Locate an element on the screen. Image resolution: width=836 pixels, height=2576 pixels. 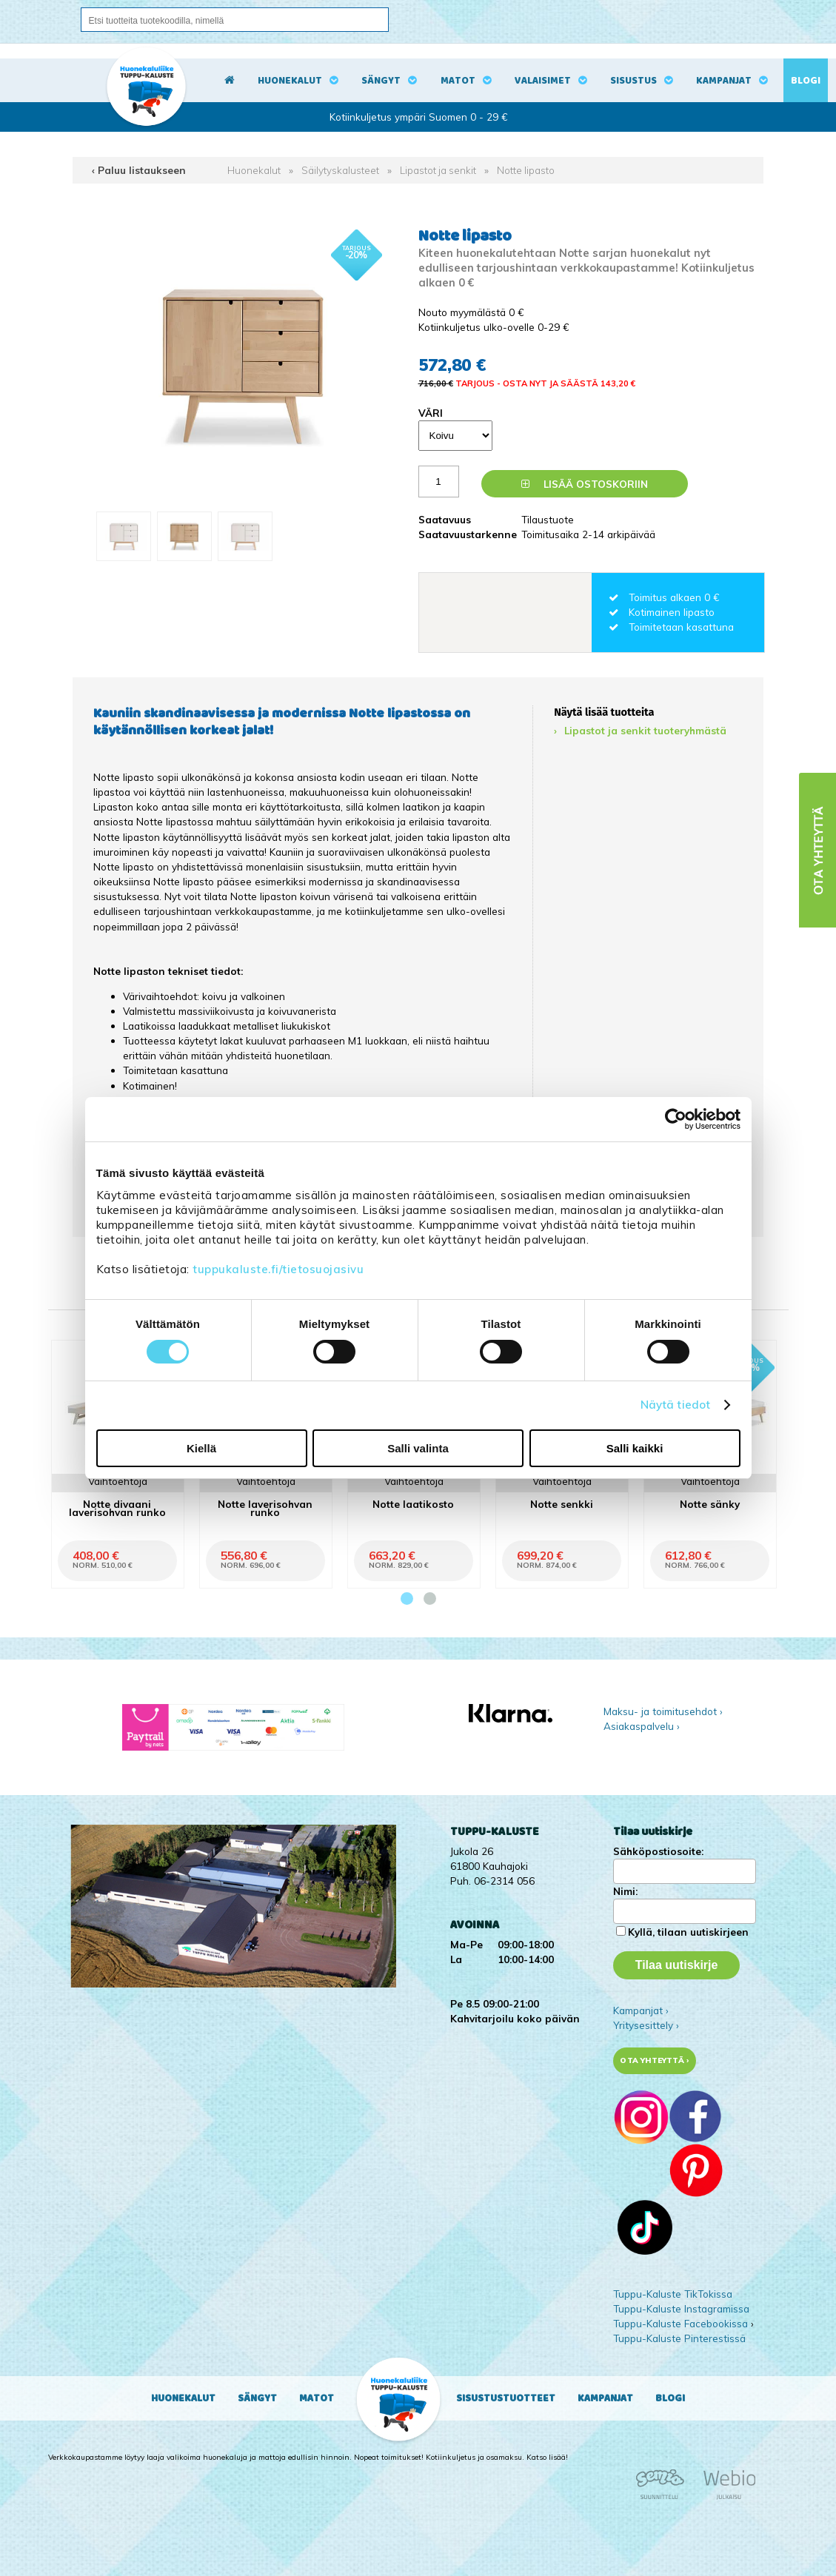
Valaisimet is located at coordinates (543, 81).